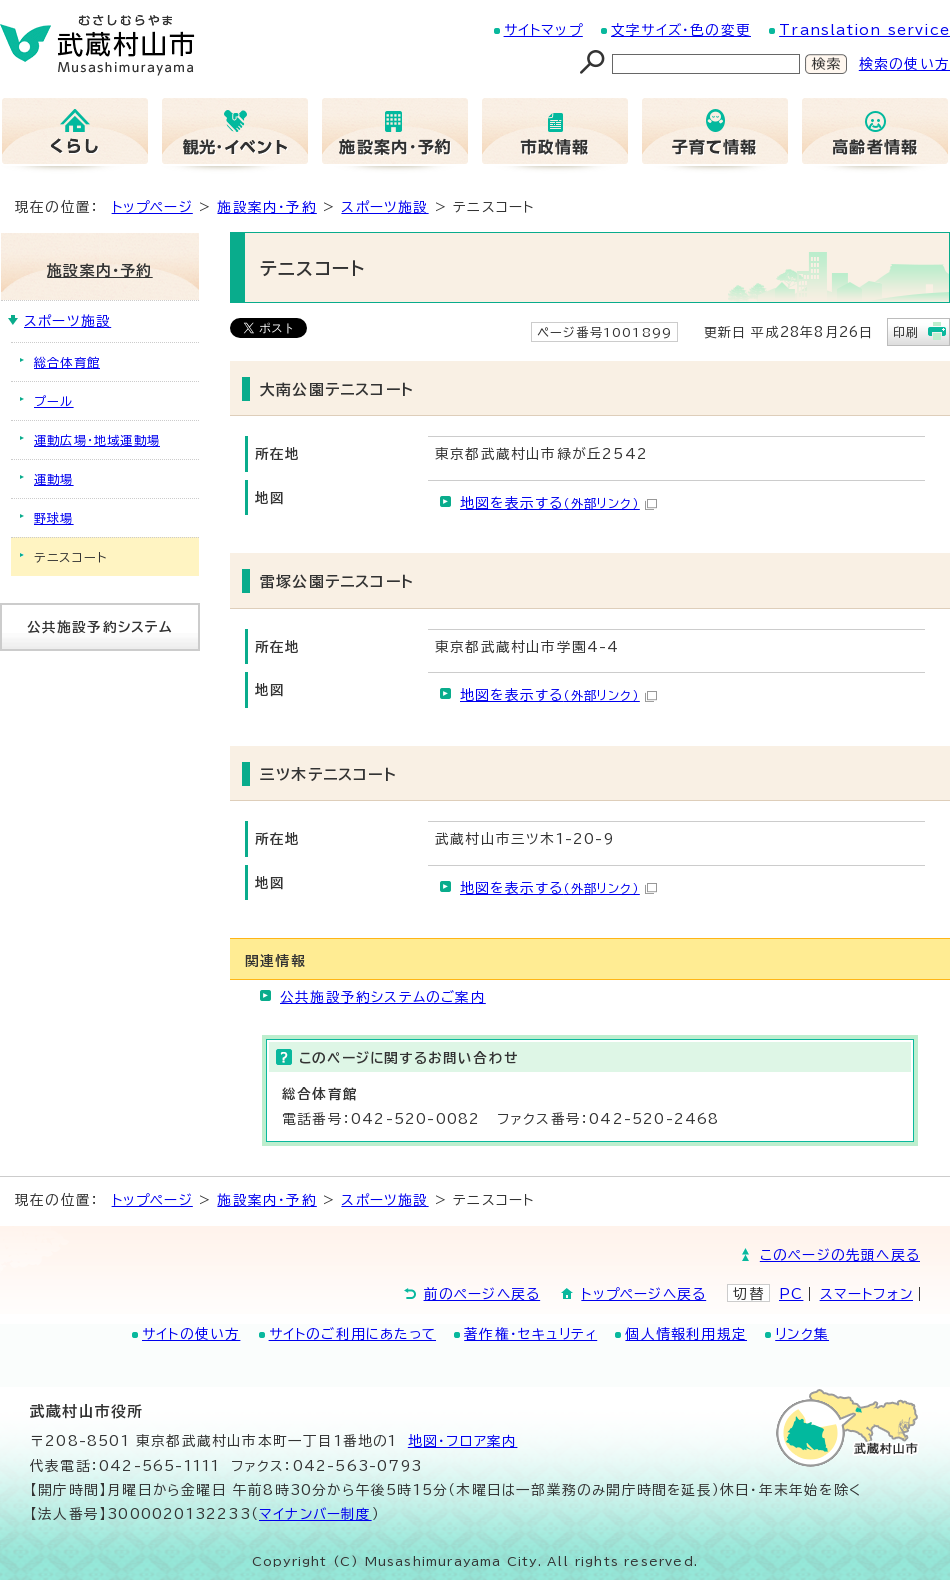  I want to click on サイトマップ, so click(543, 30).